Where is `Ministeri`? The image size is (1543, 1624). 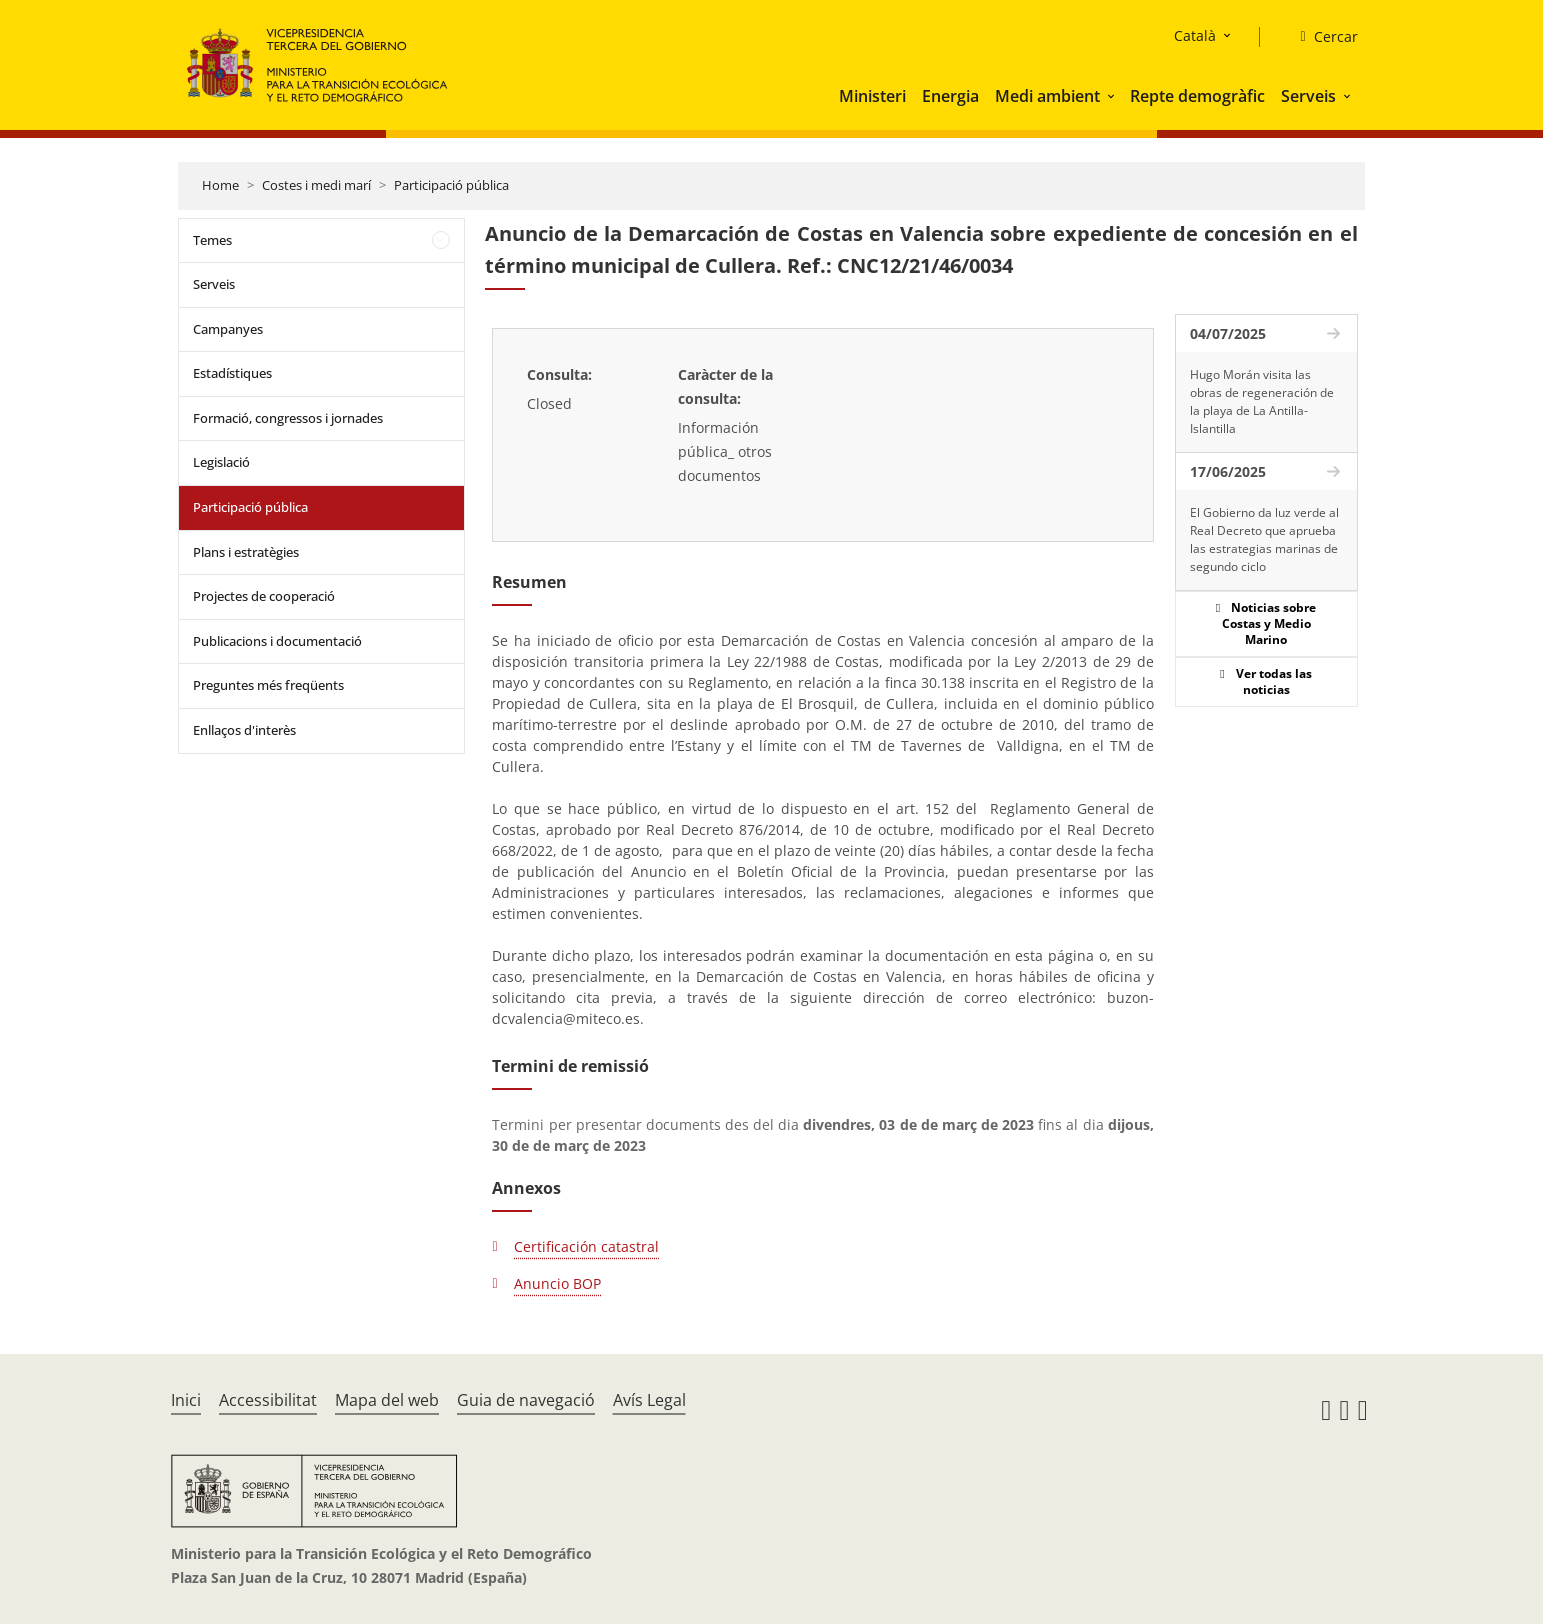 Ministeri is located at coordinates (872, 96).